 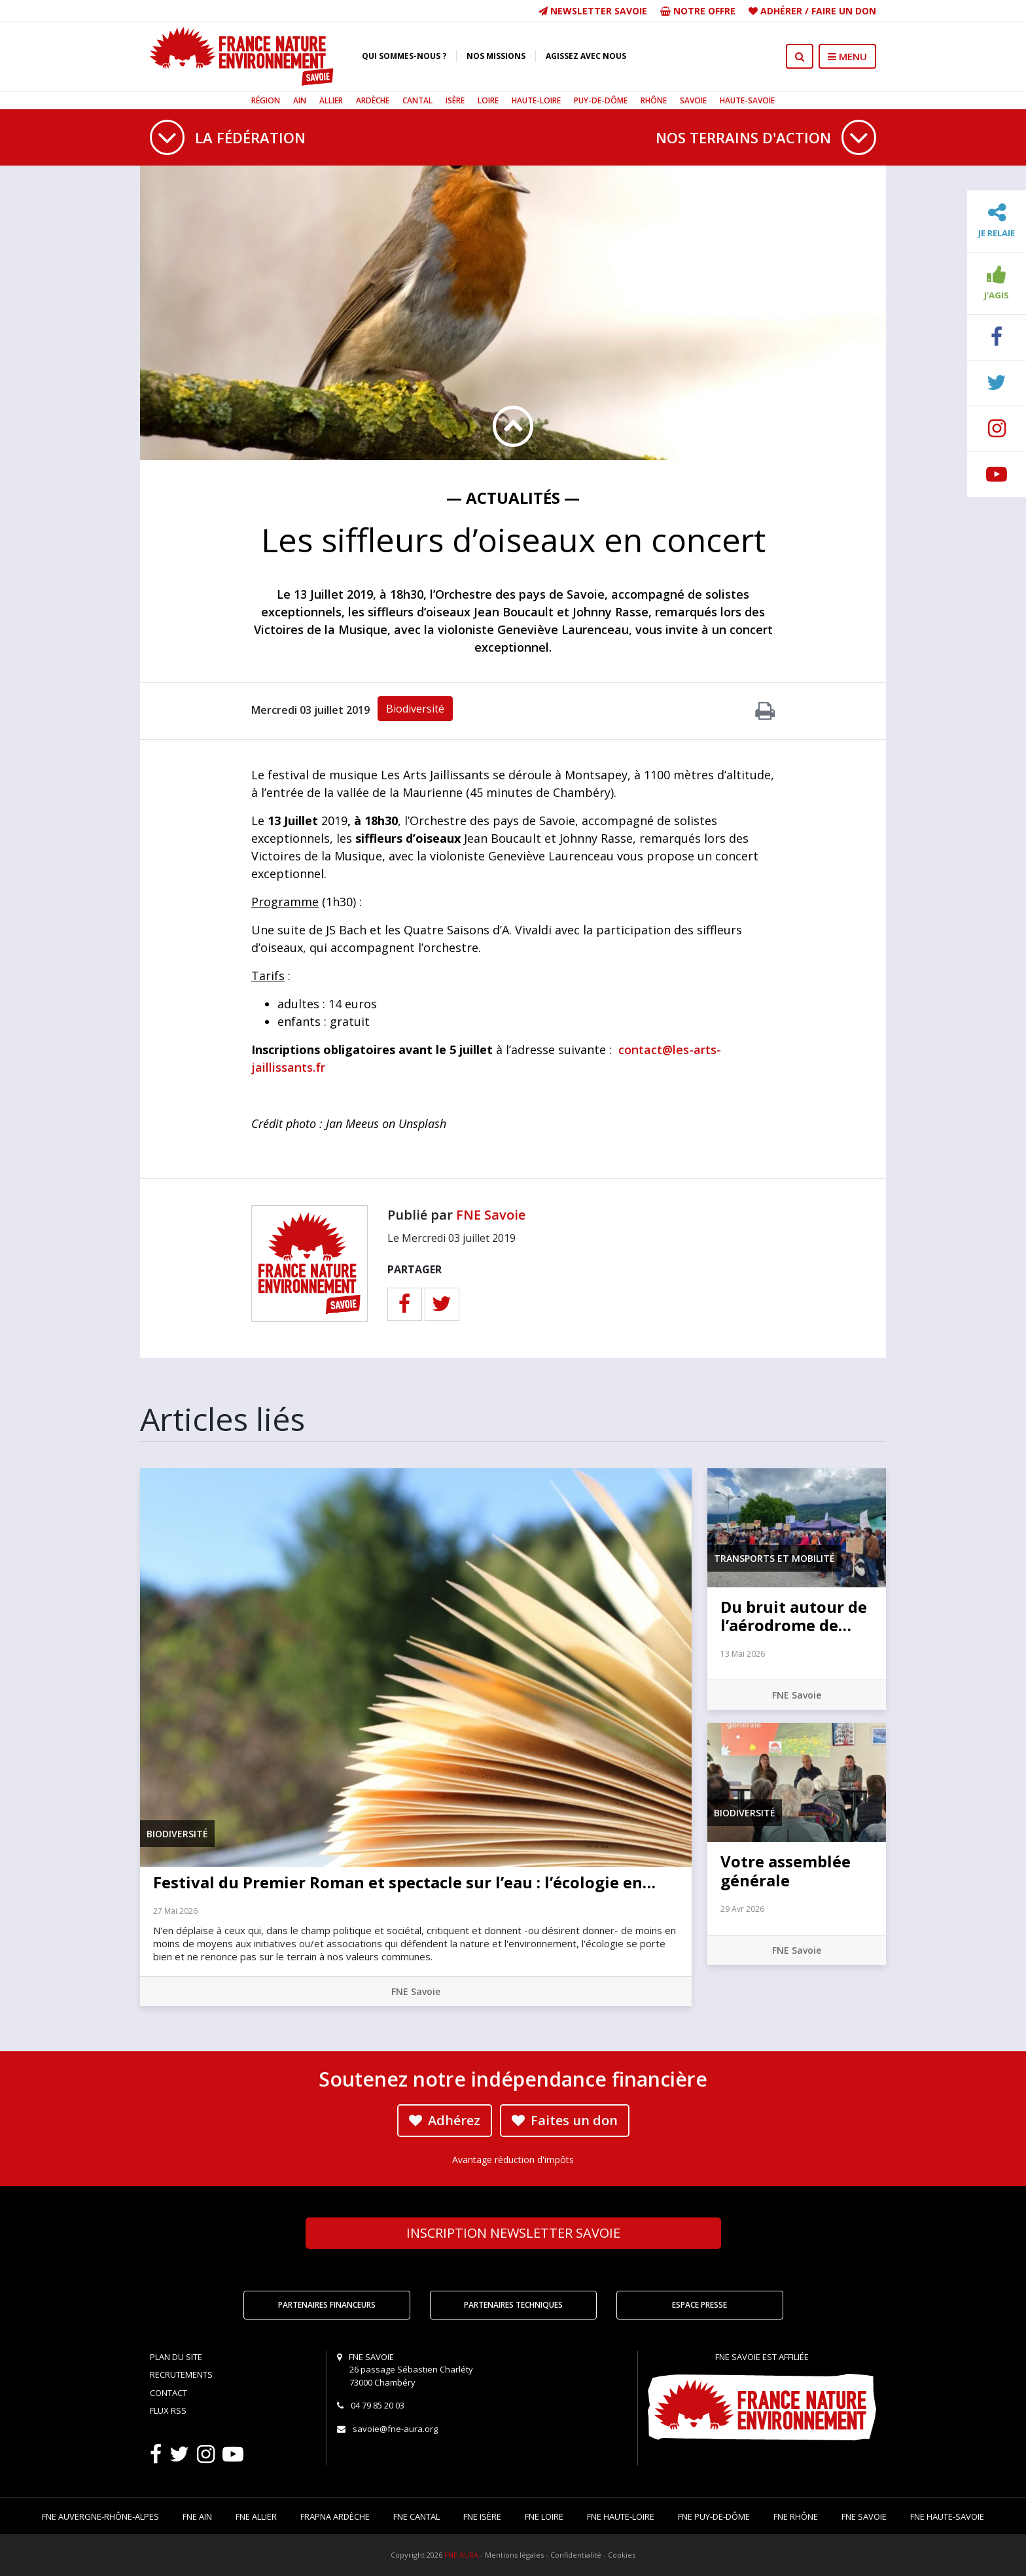 What do you see at coordinates (327, 2304) in the screenshot?
I see `Partenaires financeurs` at bounding box center [327, 2304].